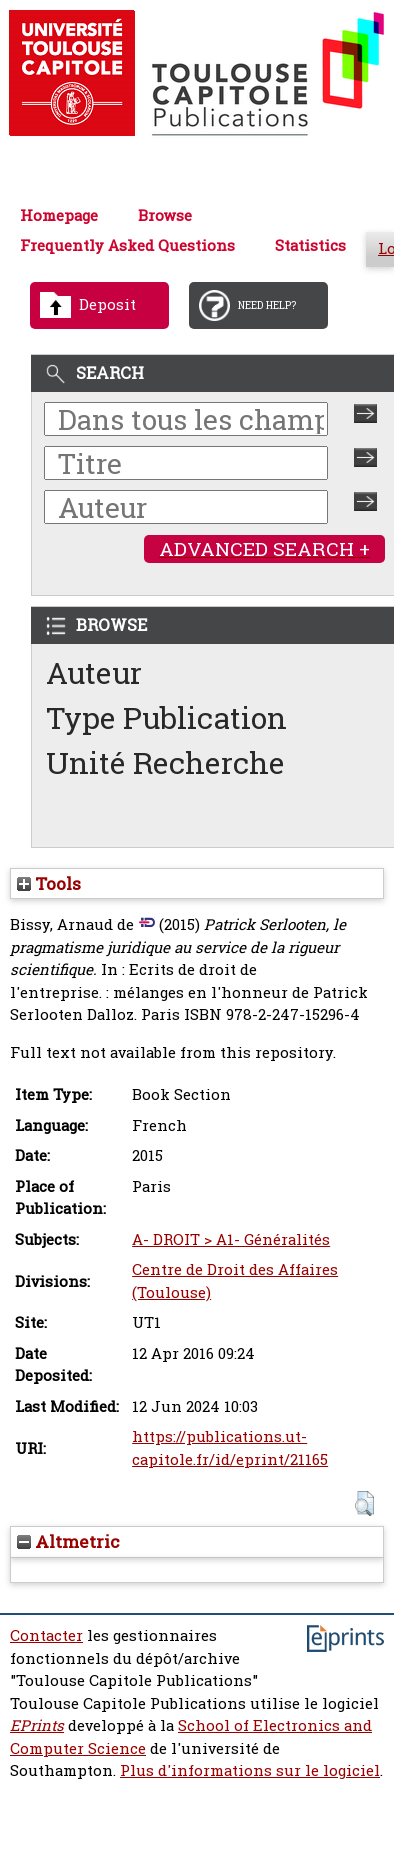 This screenshot has width=394, height=1857. What do you see at coordinates (364, 1503) in the screenshot?
I see `[button]` at bounding box center [364, 1503].